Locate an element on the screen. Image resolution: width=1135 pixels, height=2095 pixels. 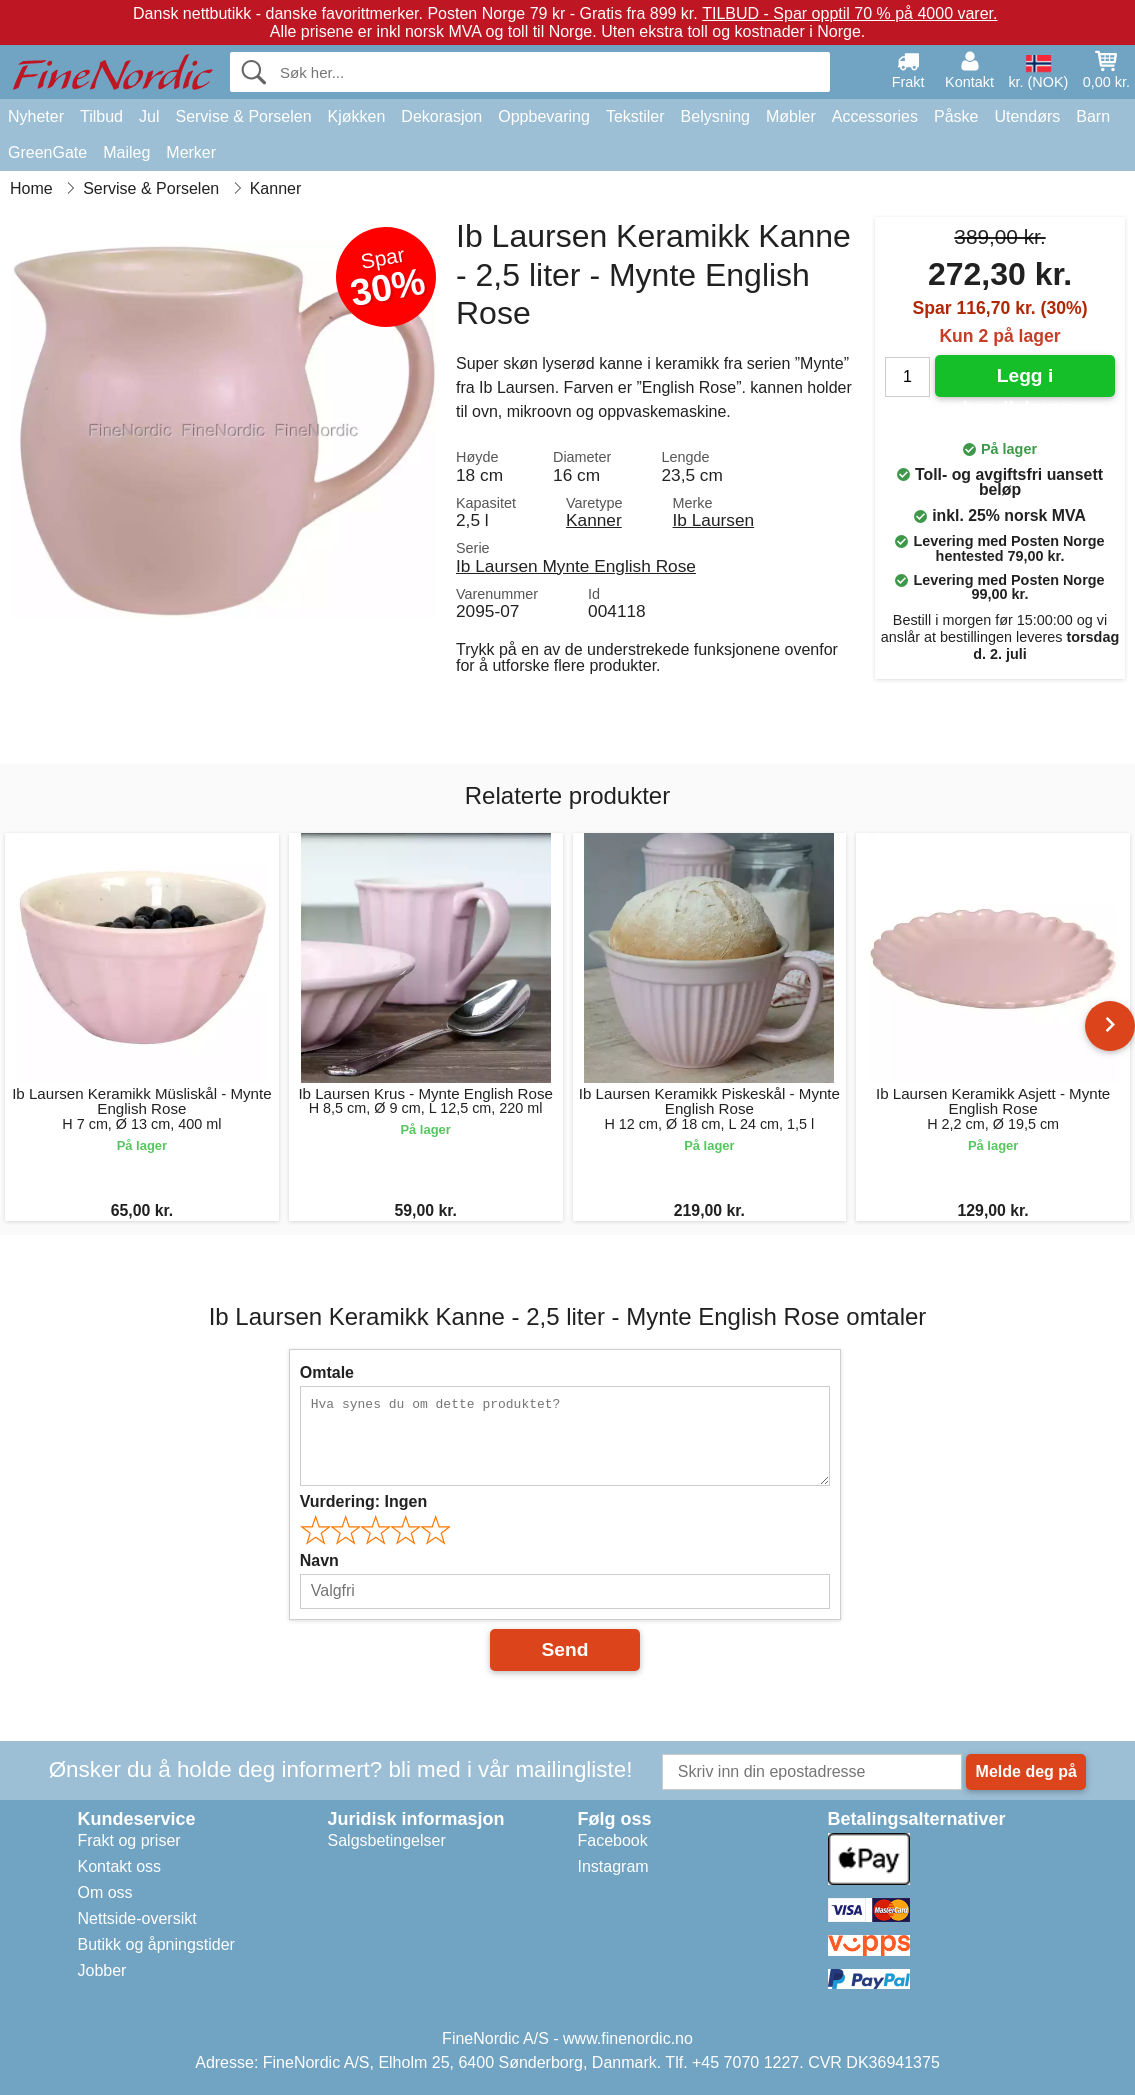
Nyheter is located at coordinates (36, 116).